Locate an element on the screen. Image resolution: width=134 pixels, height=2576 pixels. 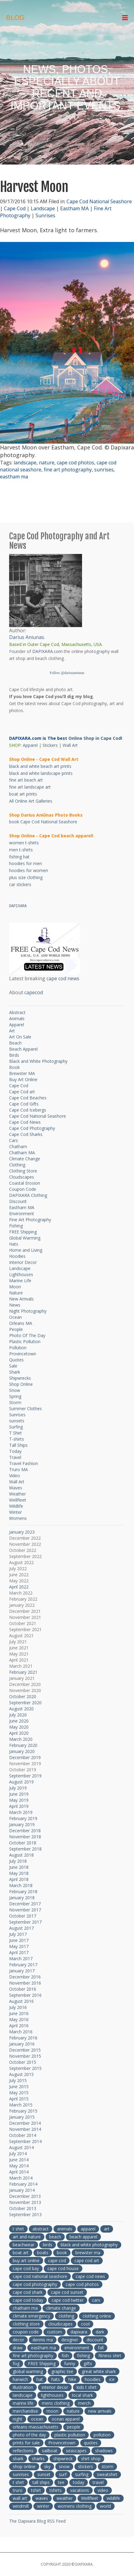
shirt shop is located at coordinates (91, 2458).